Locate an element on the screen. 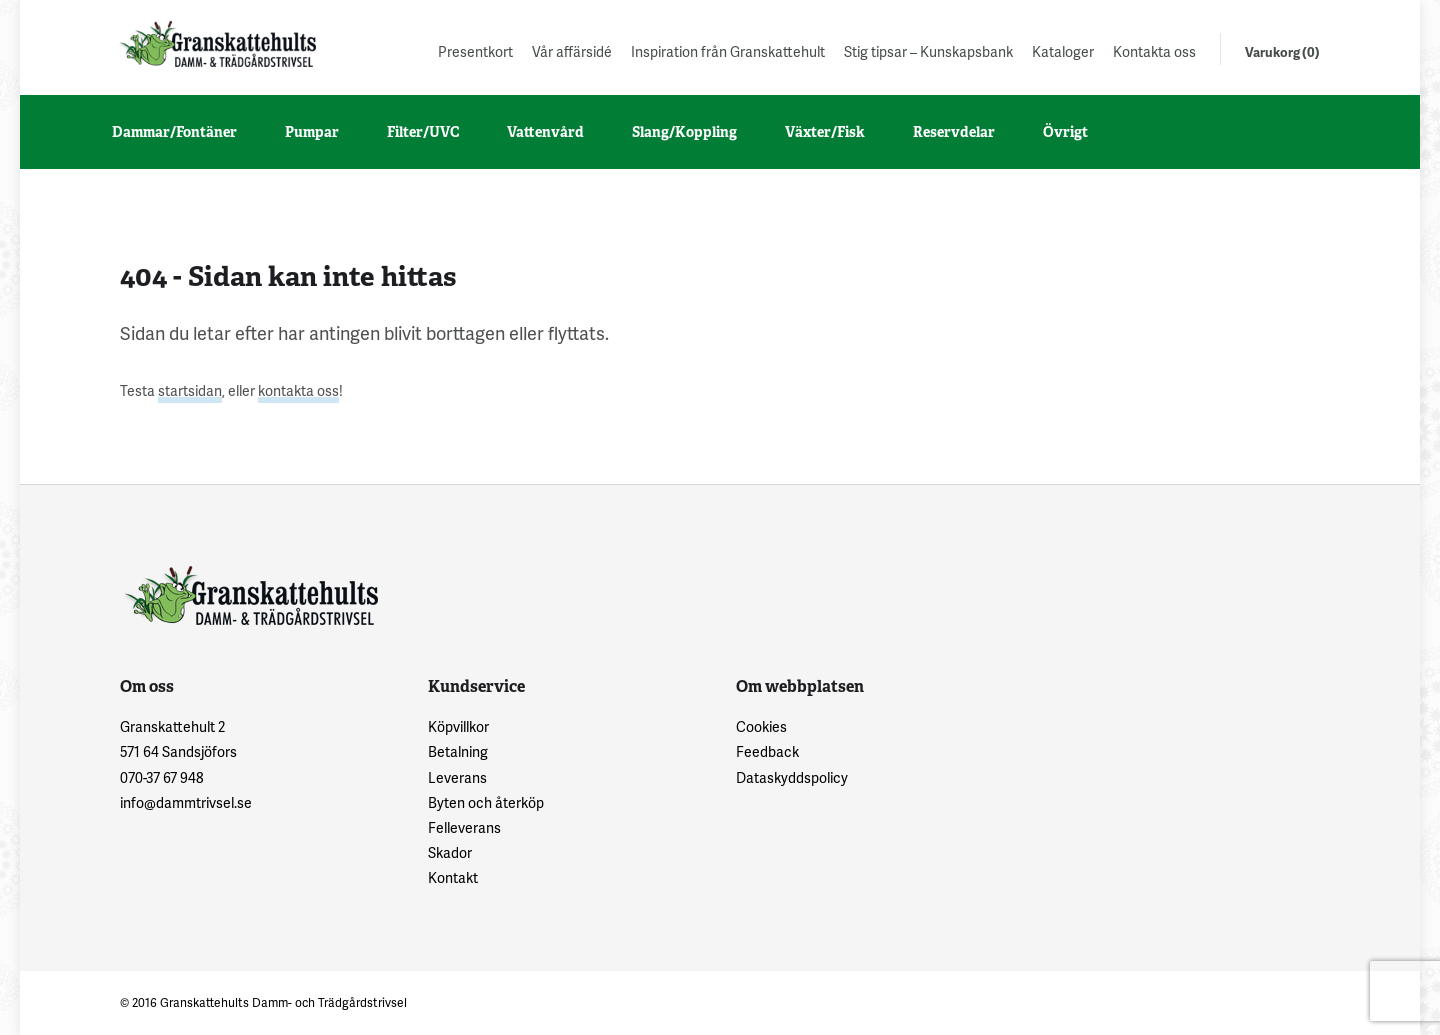  Kontakta oss is located at coordinates (1154, 51).